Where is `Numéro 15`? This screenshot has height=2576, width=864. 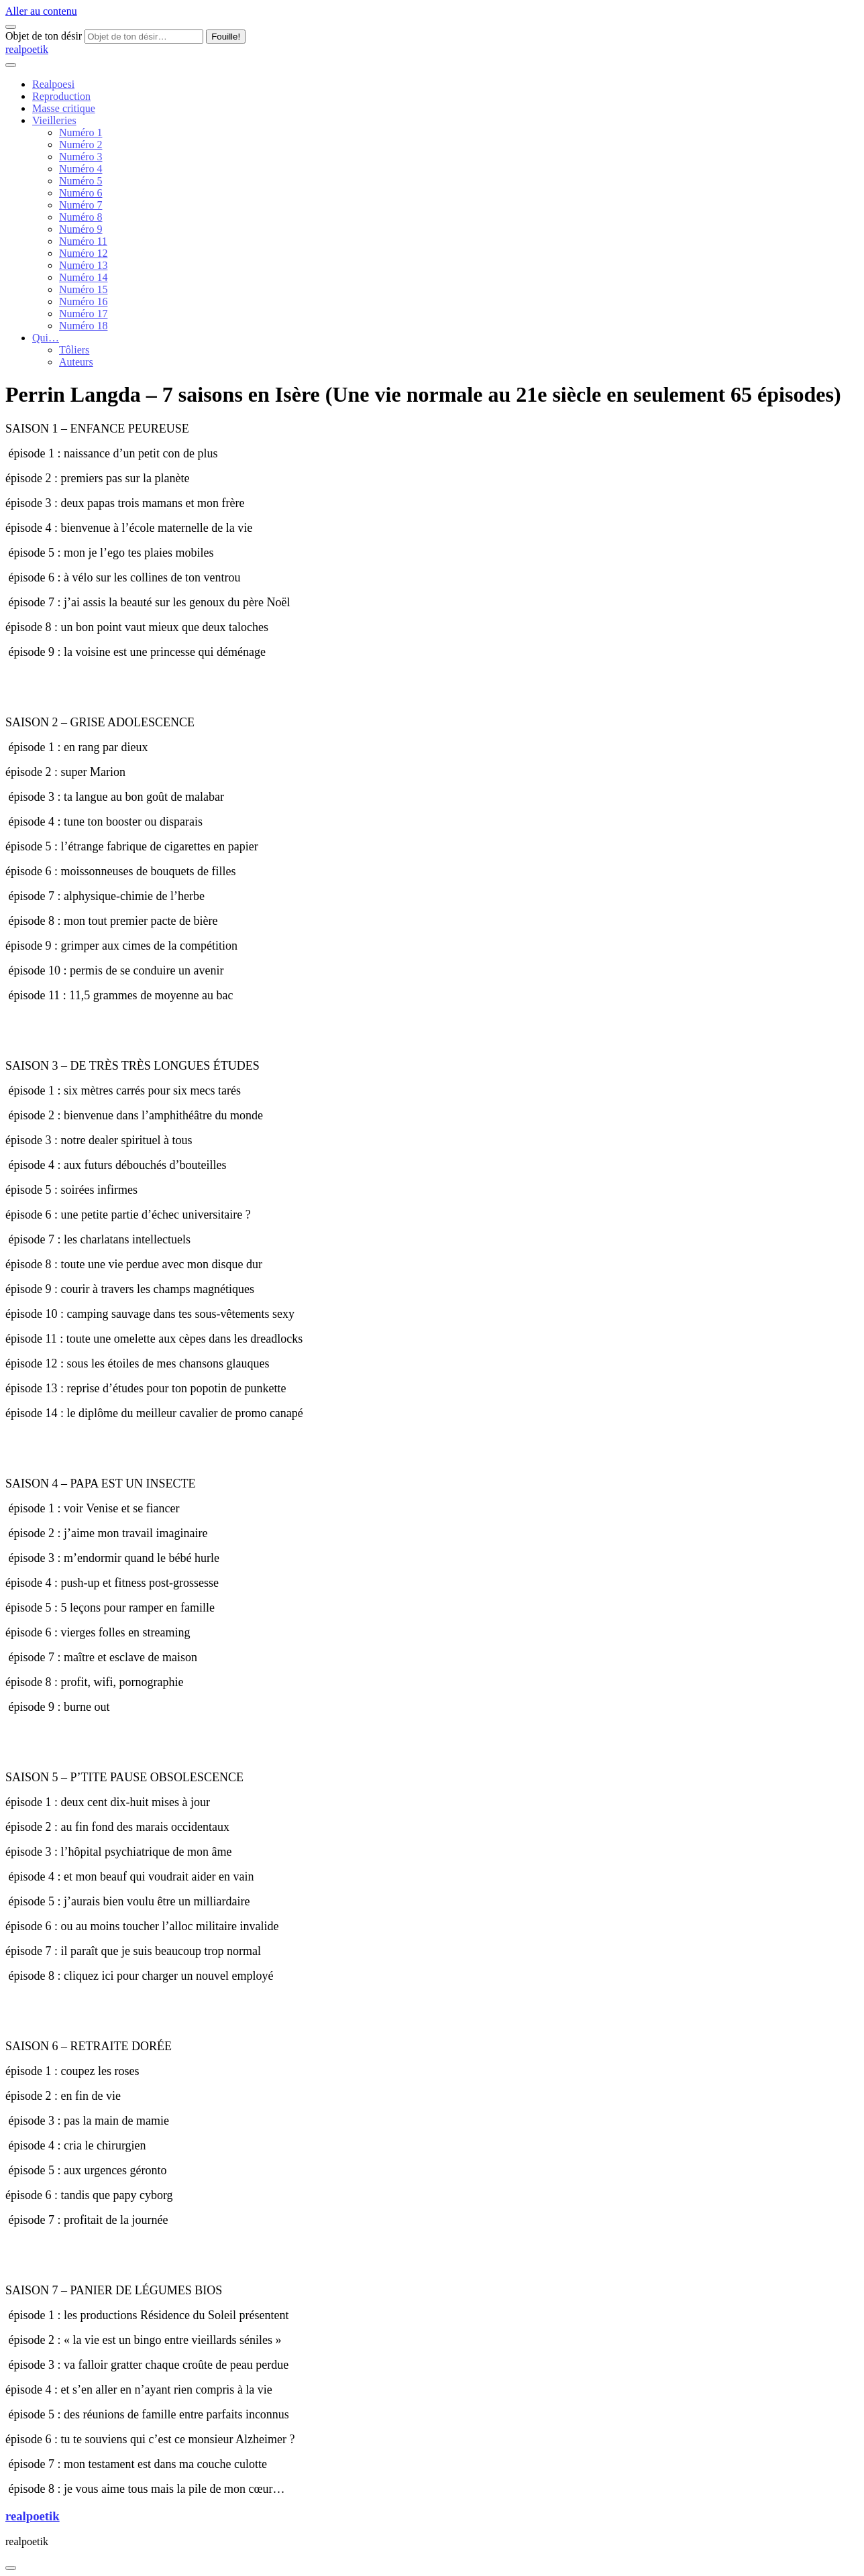
Numéro 15 is located at coordinates (83, 289).